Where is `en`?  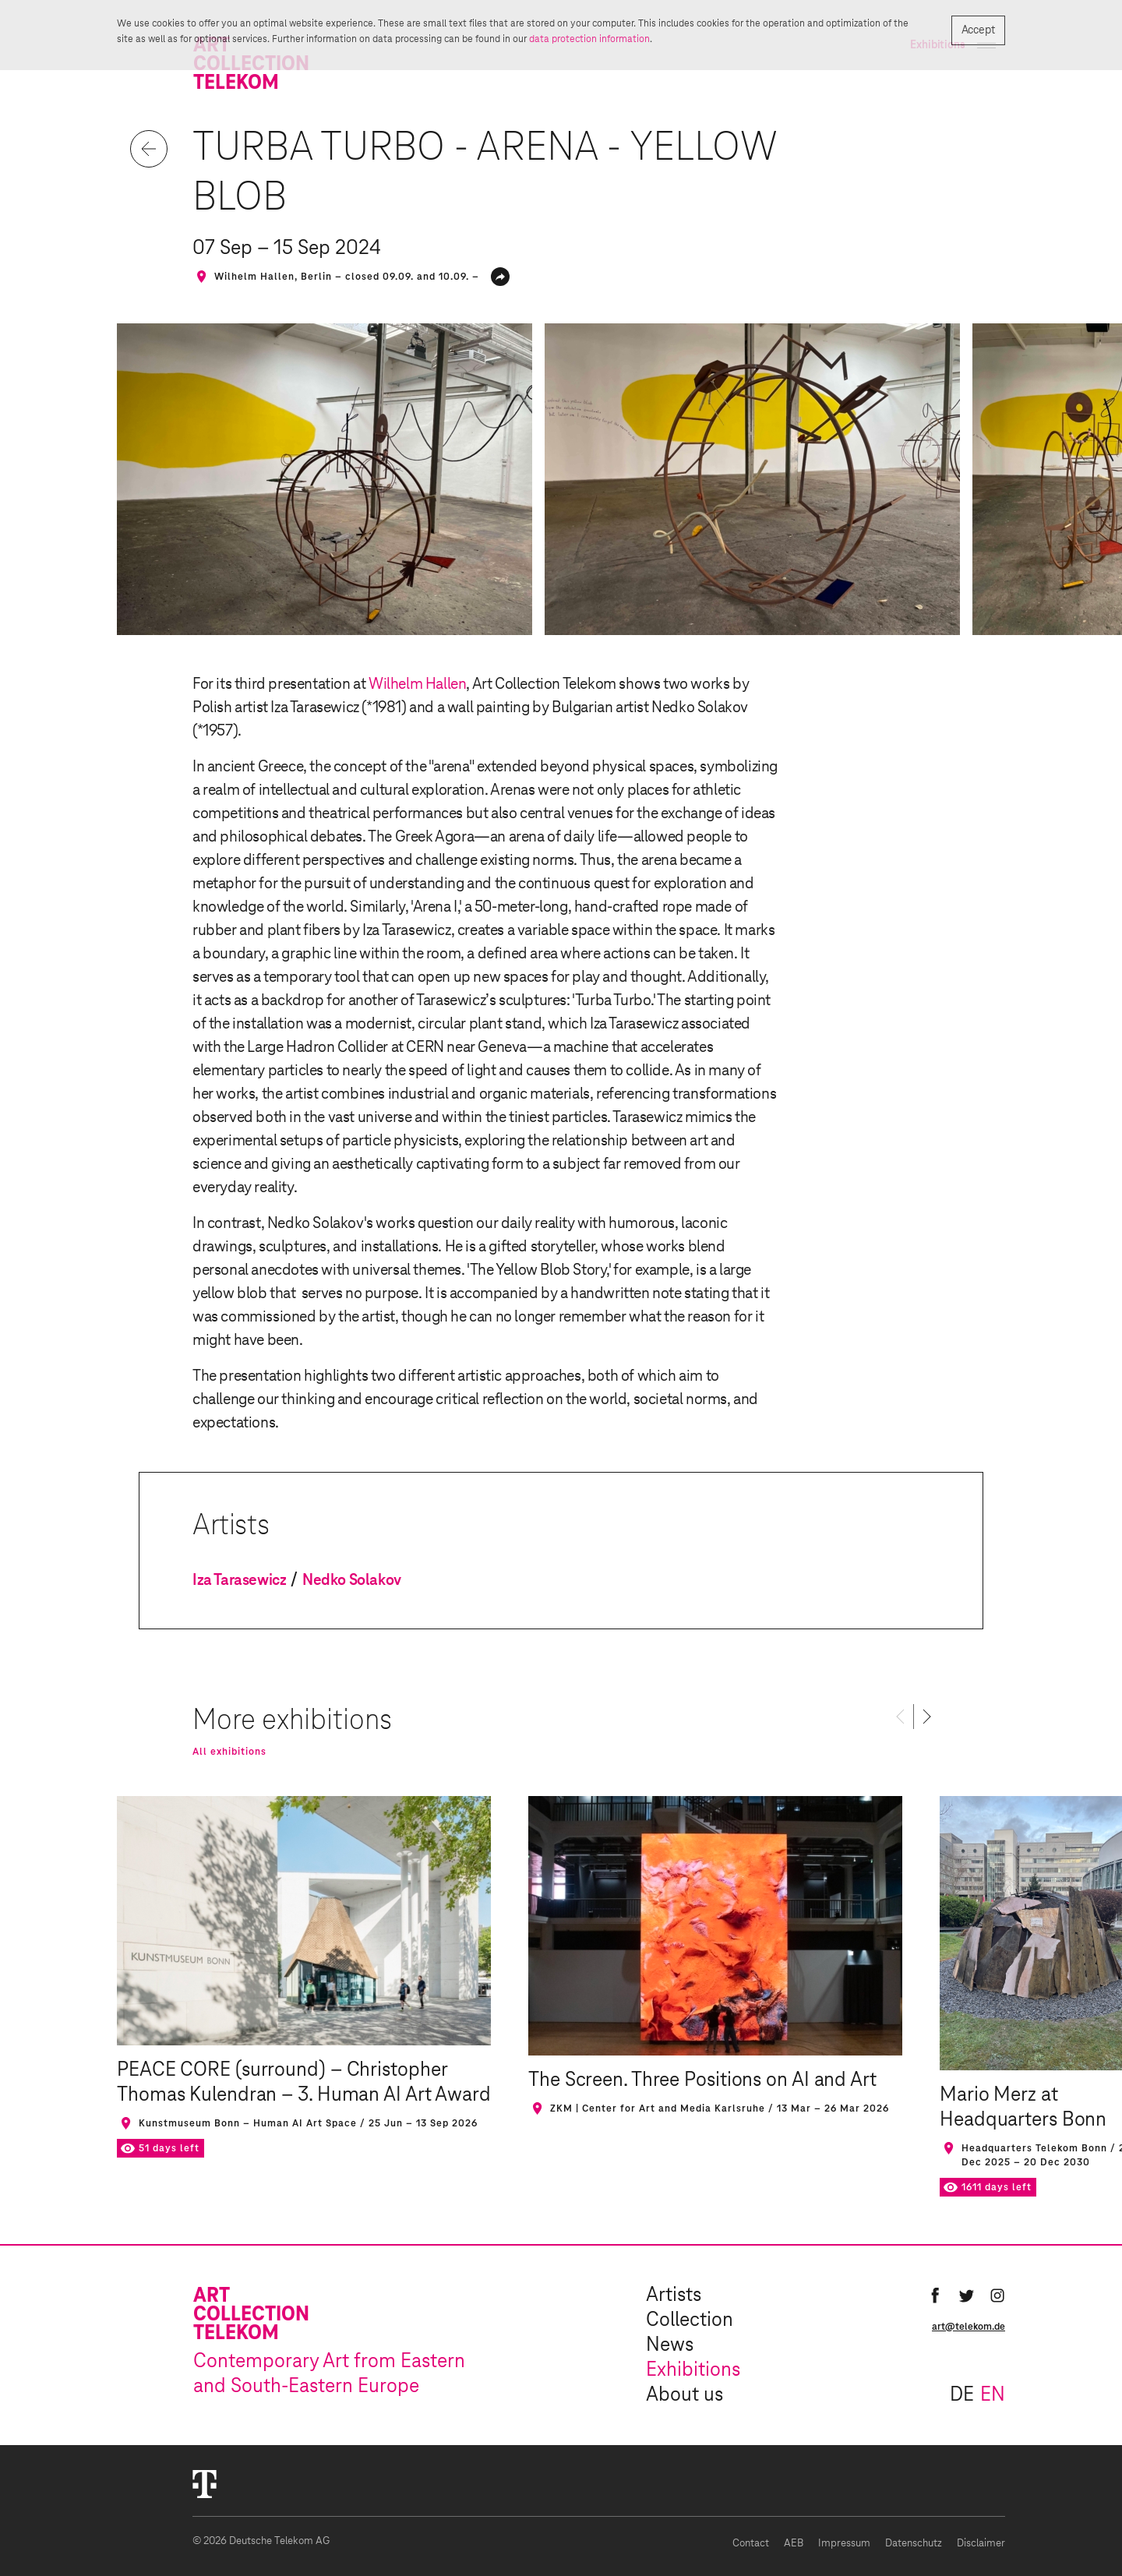
en is located at coordinates (992, 2395).